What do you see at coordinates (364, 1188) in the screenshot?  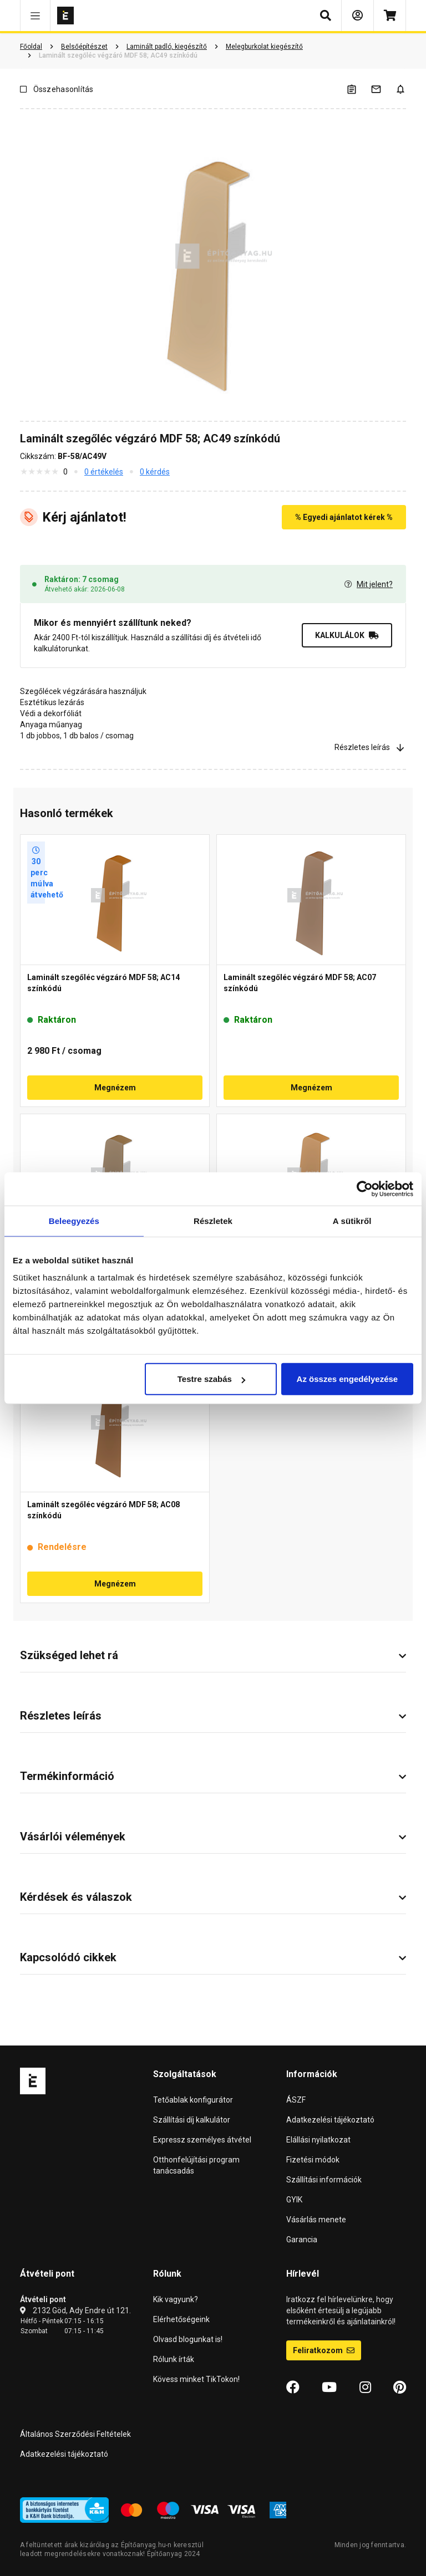 I see `[Cookiebot által Usercentrics - új ablakban nyílik meg]` at bounding box center [364, 1188].